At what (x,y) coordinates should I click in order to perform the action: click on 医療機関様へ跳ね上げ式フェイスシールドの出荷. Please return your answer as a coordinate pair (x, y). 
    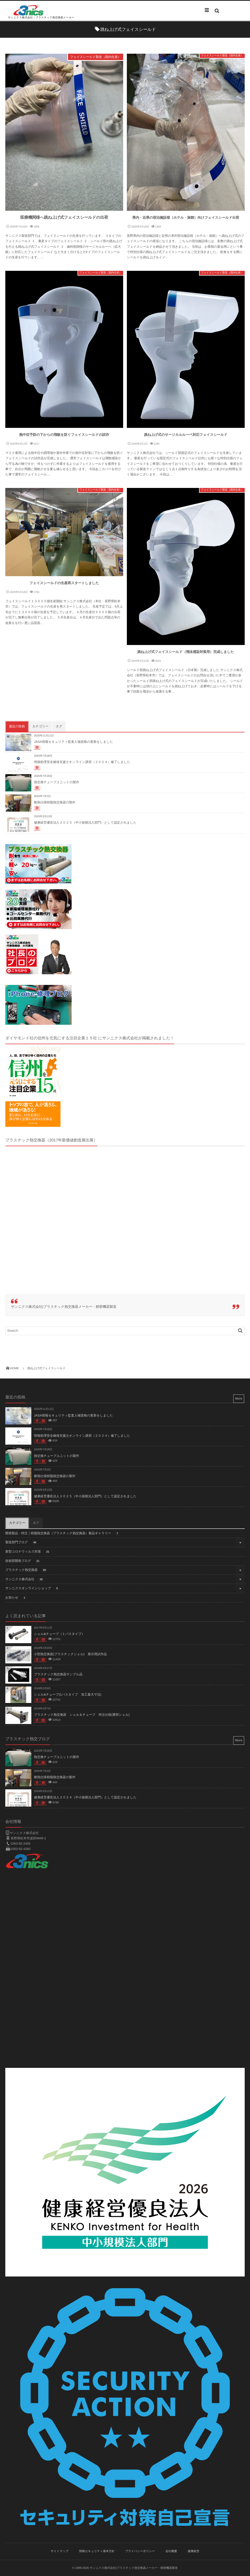
    Looking at the image, I should click on (64, 217).